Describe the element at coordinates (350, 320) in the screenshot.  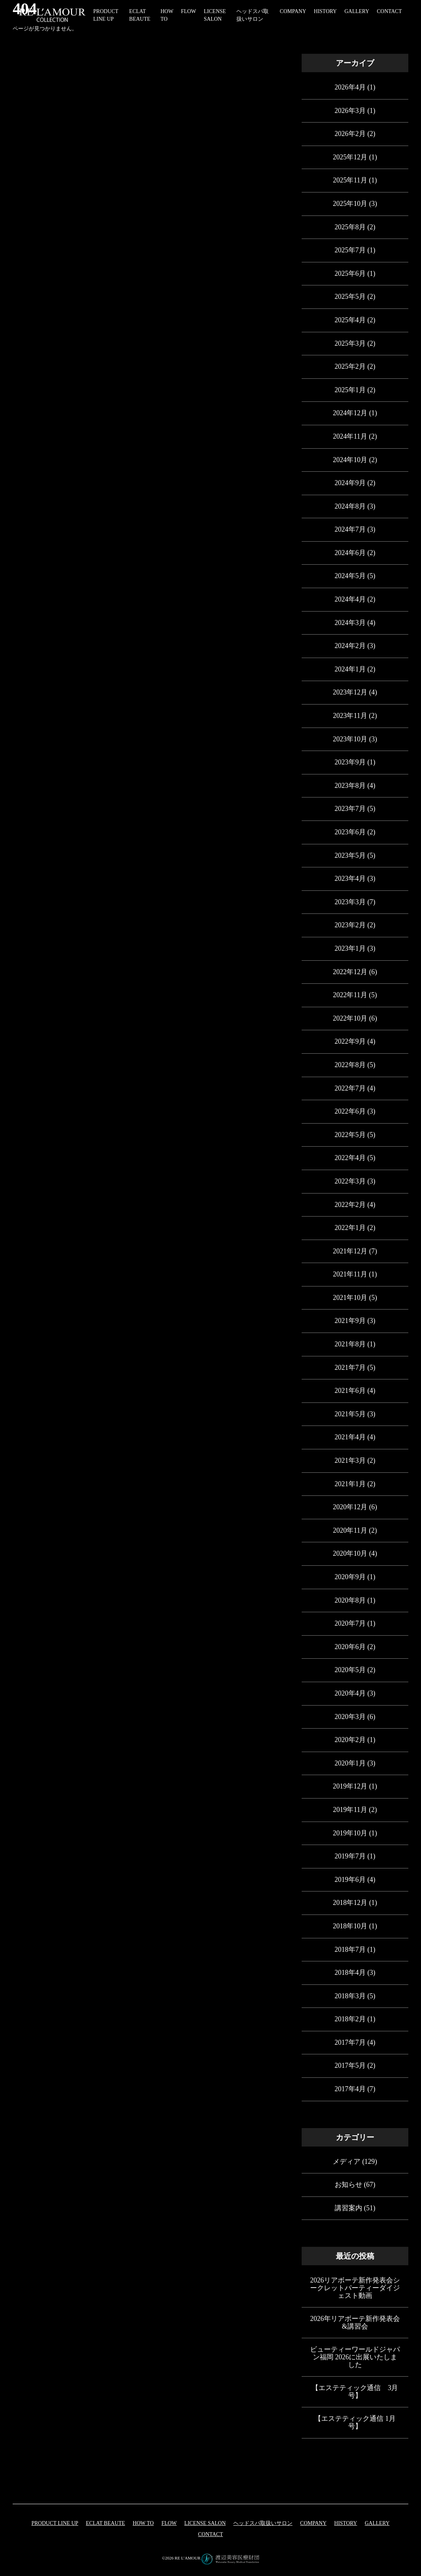
I see `2025年4月` at that location.